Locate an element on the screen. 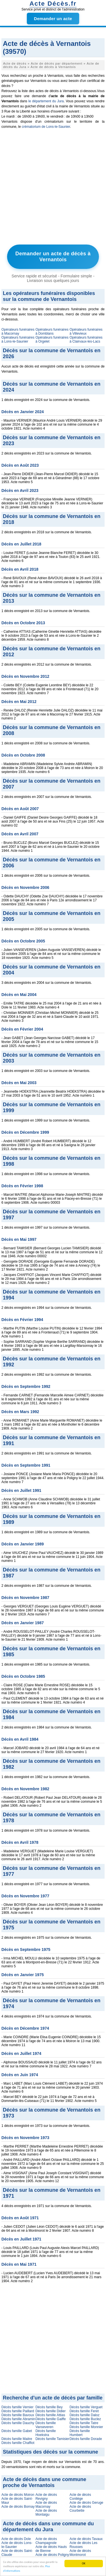 This screenshot has width=106, height=2576. Décès famille Dauchy is located at coordinates (17, 2423).